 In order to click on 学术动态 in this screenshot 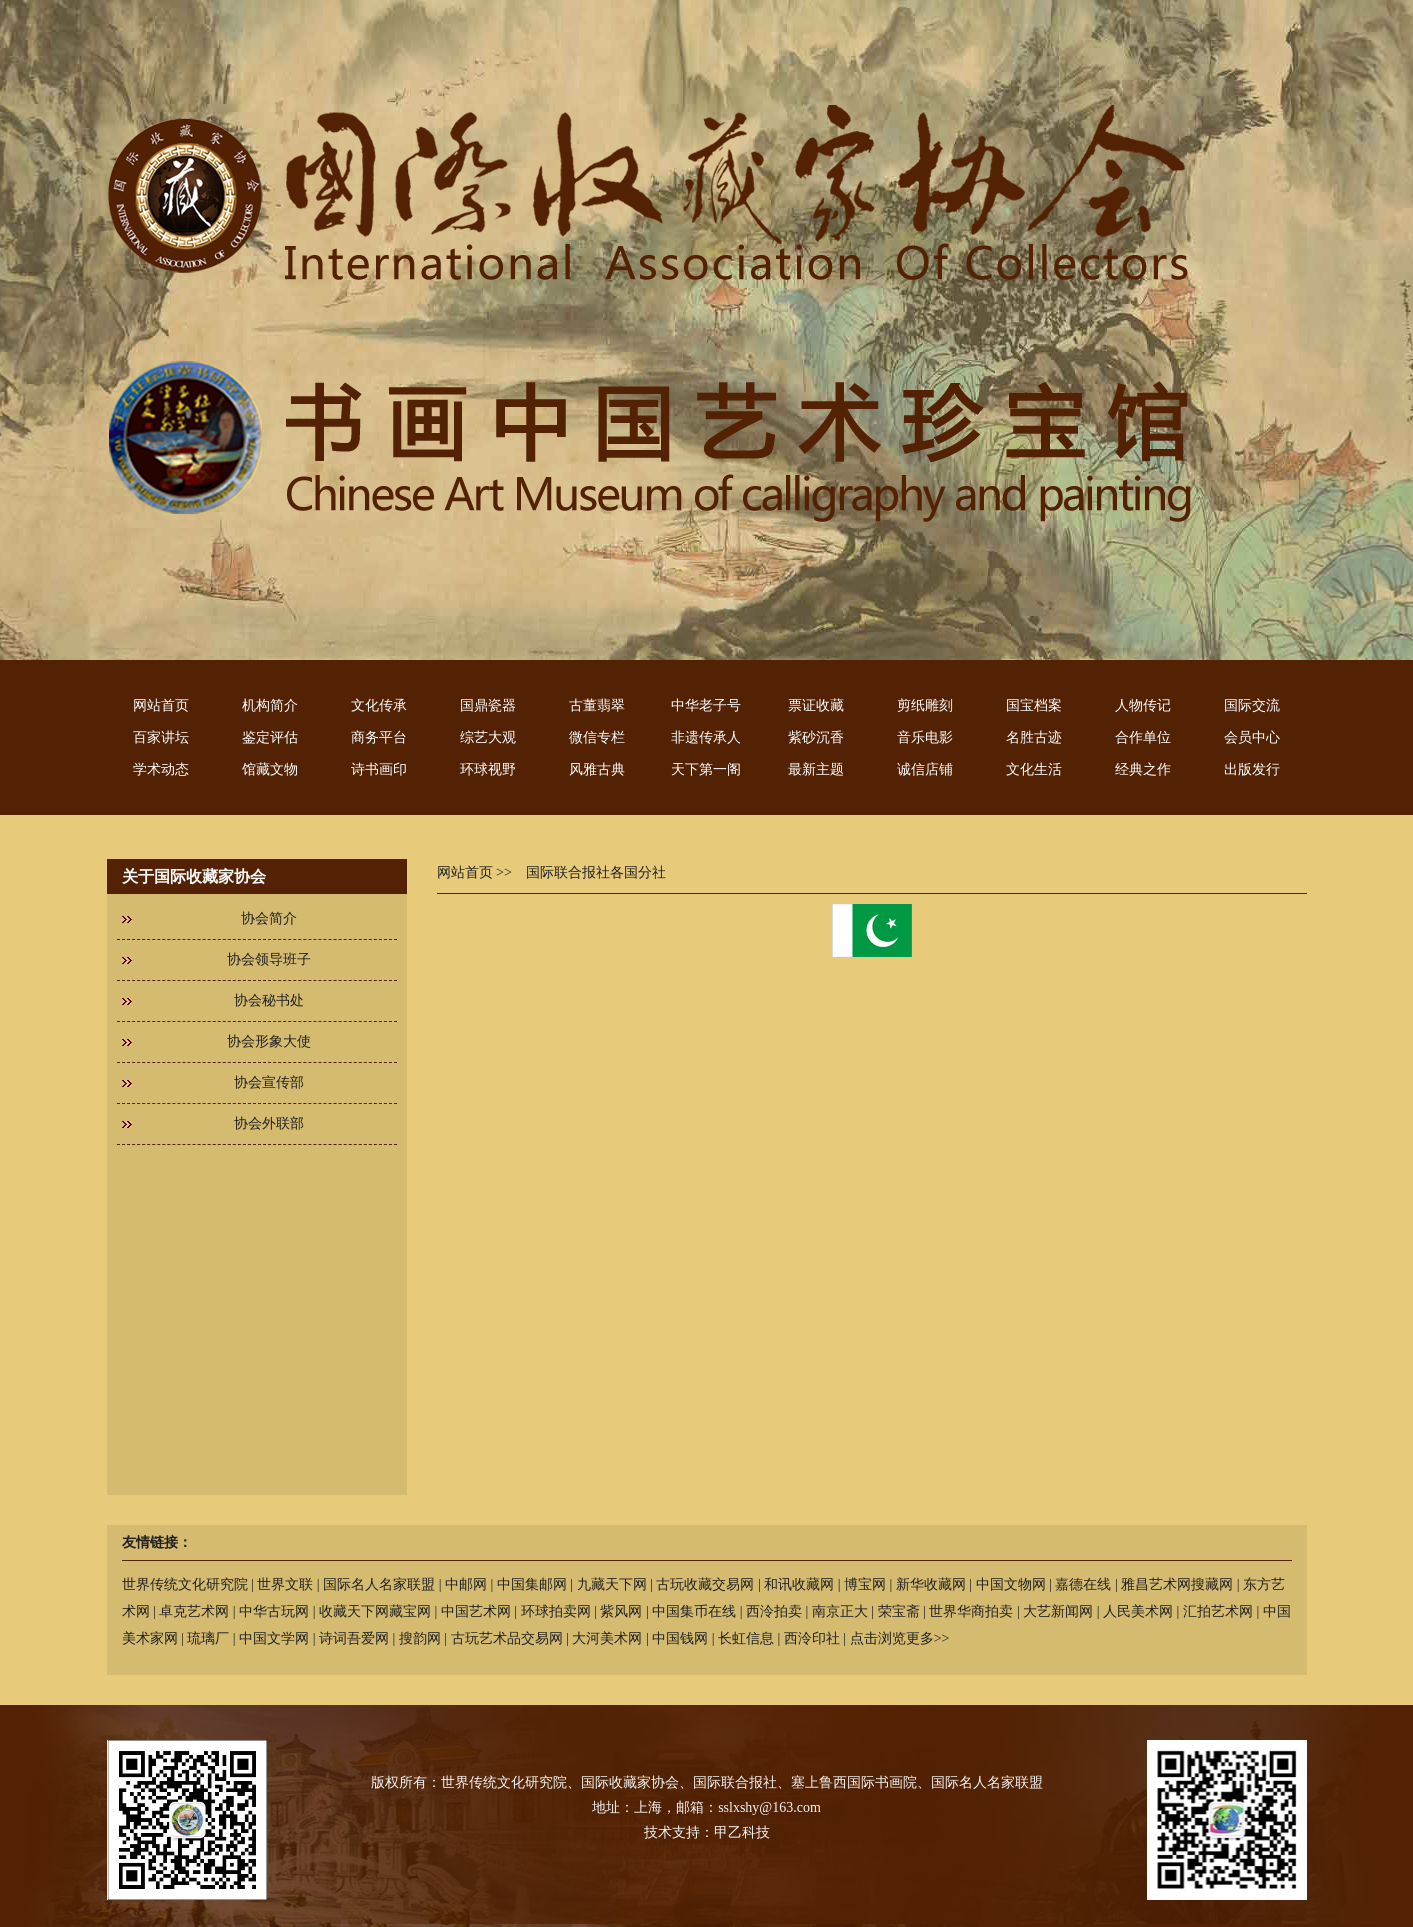, I will do `click(161, 769)`.